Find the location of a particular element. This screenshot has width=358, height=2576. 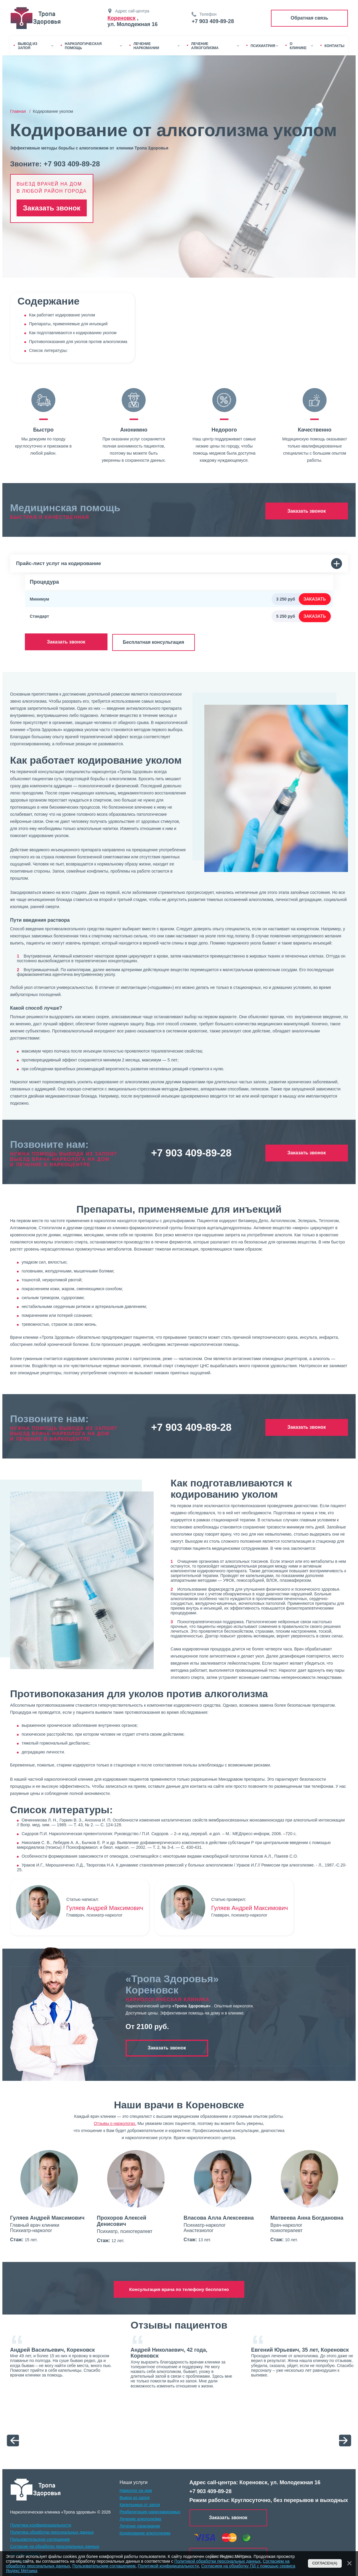

Вывод из запоя is located at coordinates (135, 2496).